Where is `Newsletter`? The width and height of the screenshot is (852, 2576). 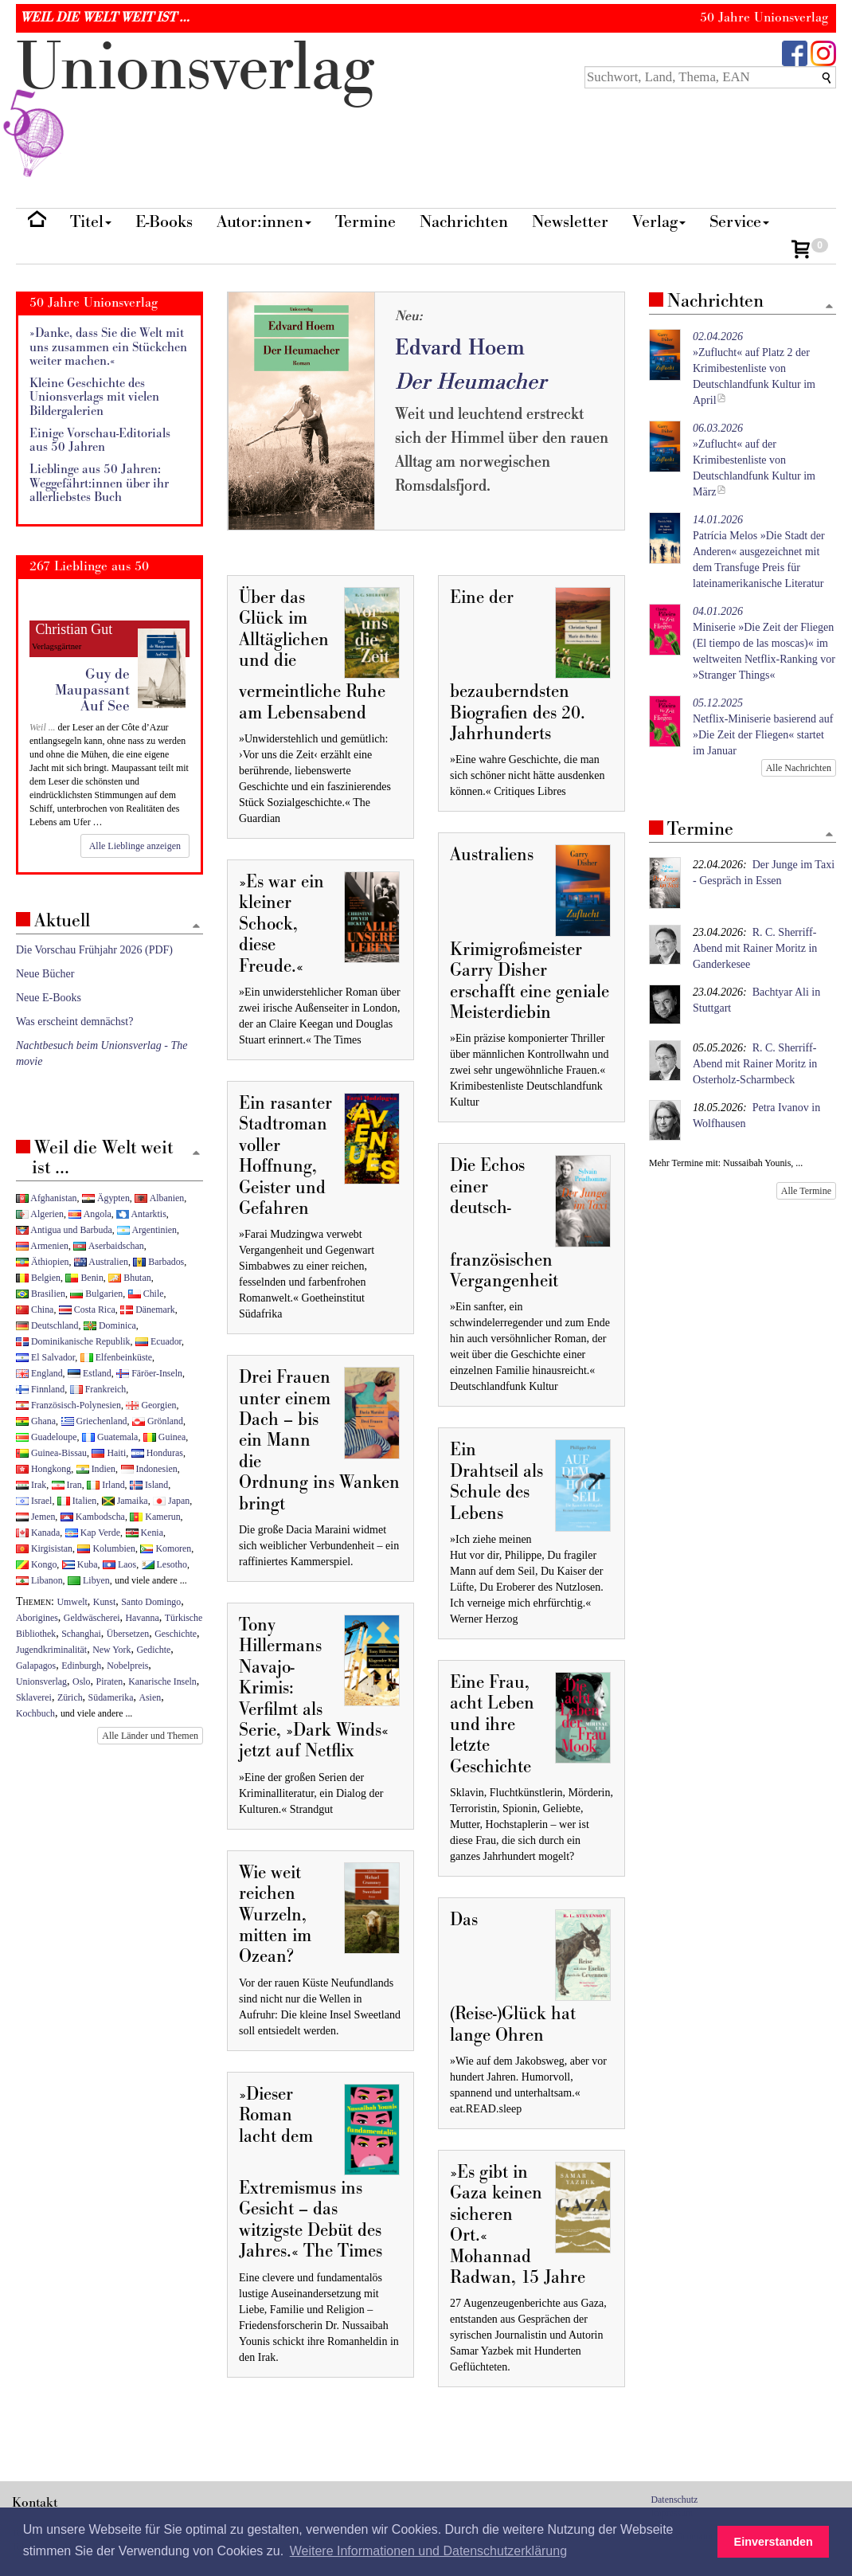
Newsletter is located at coordinates (570, 222).